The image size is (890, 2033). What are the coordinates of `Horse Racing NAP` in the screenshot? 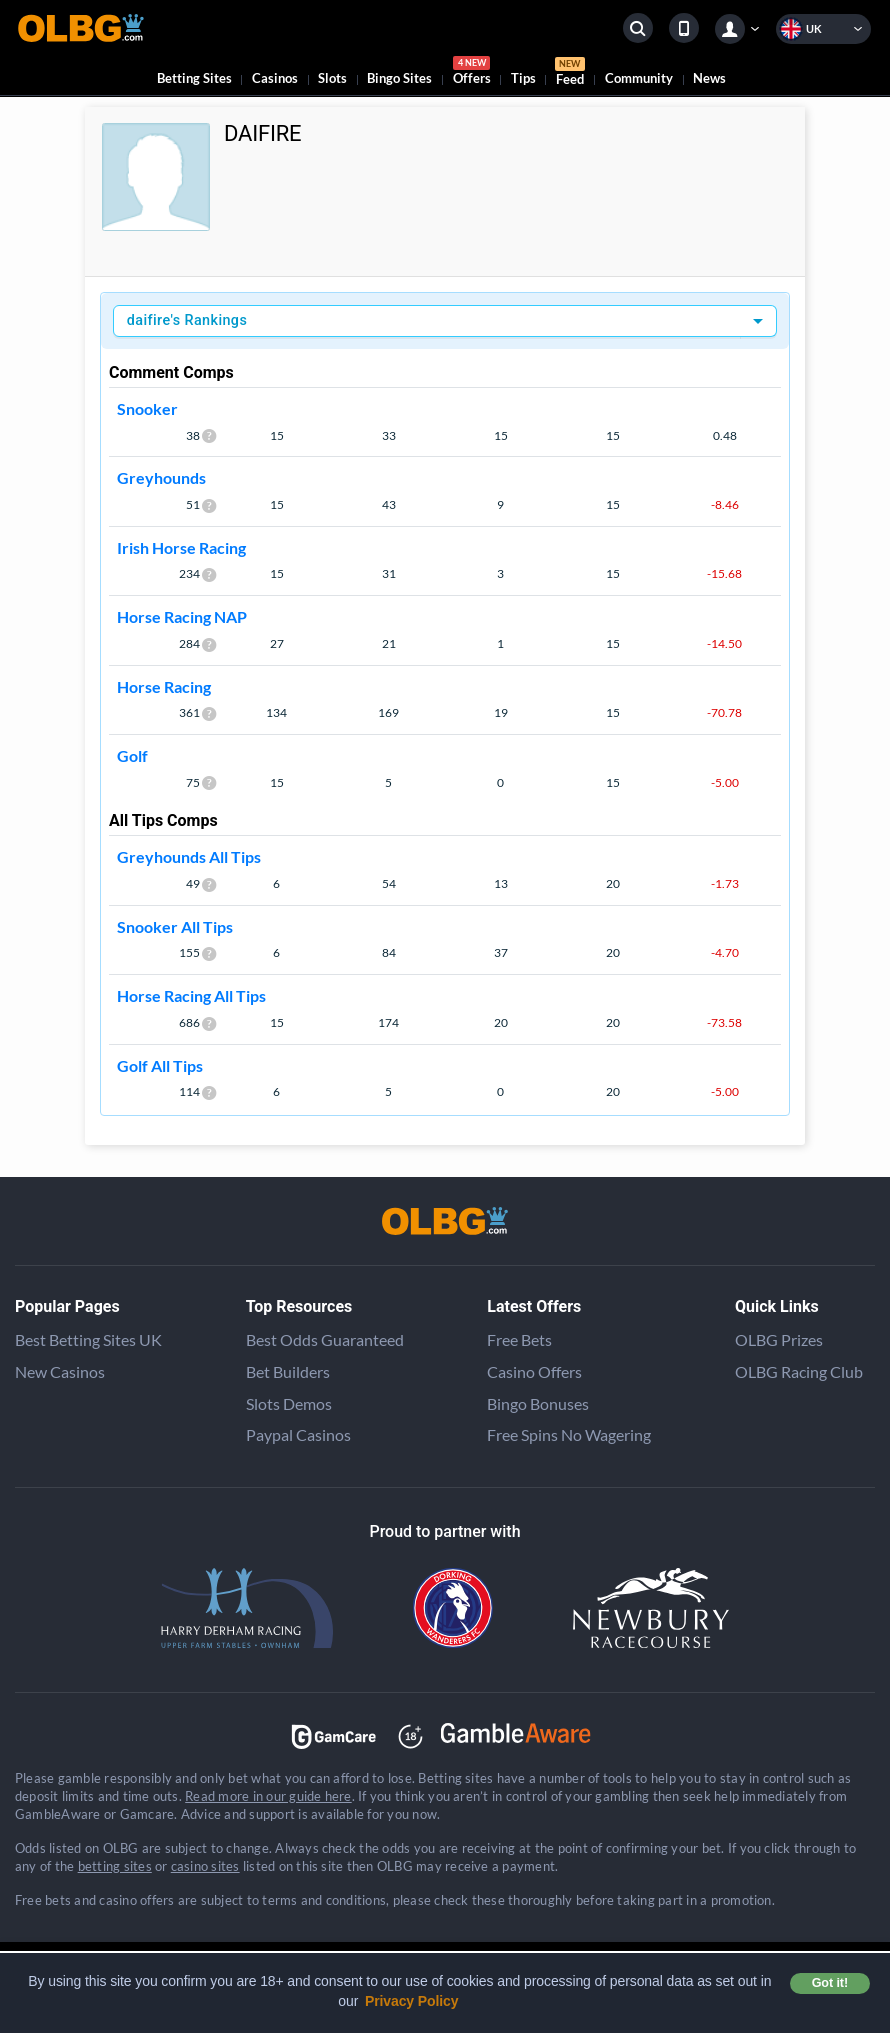 It's located at (182, 616).